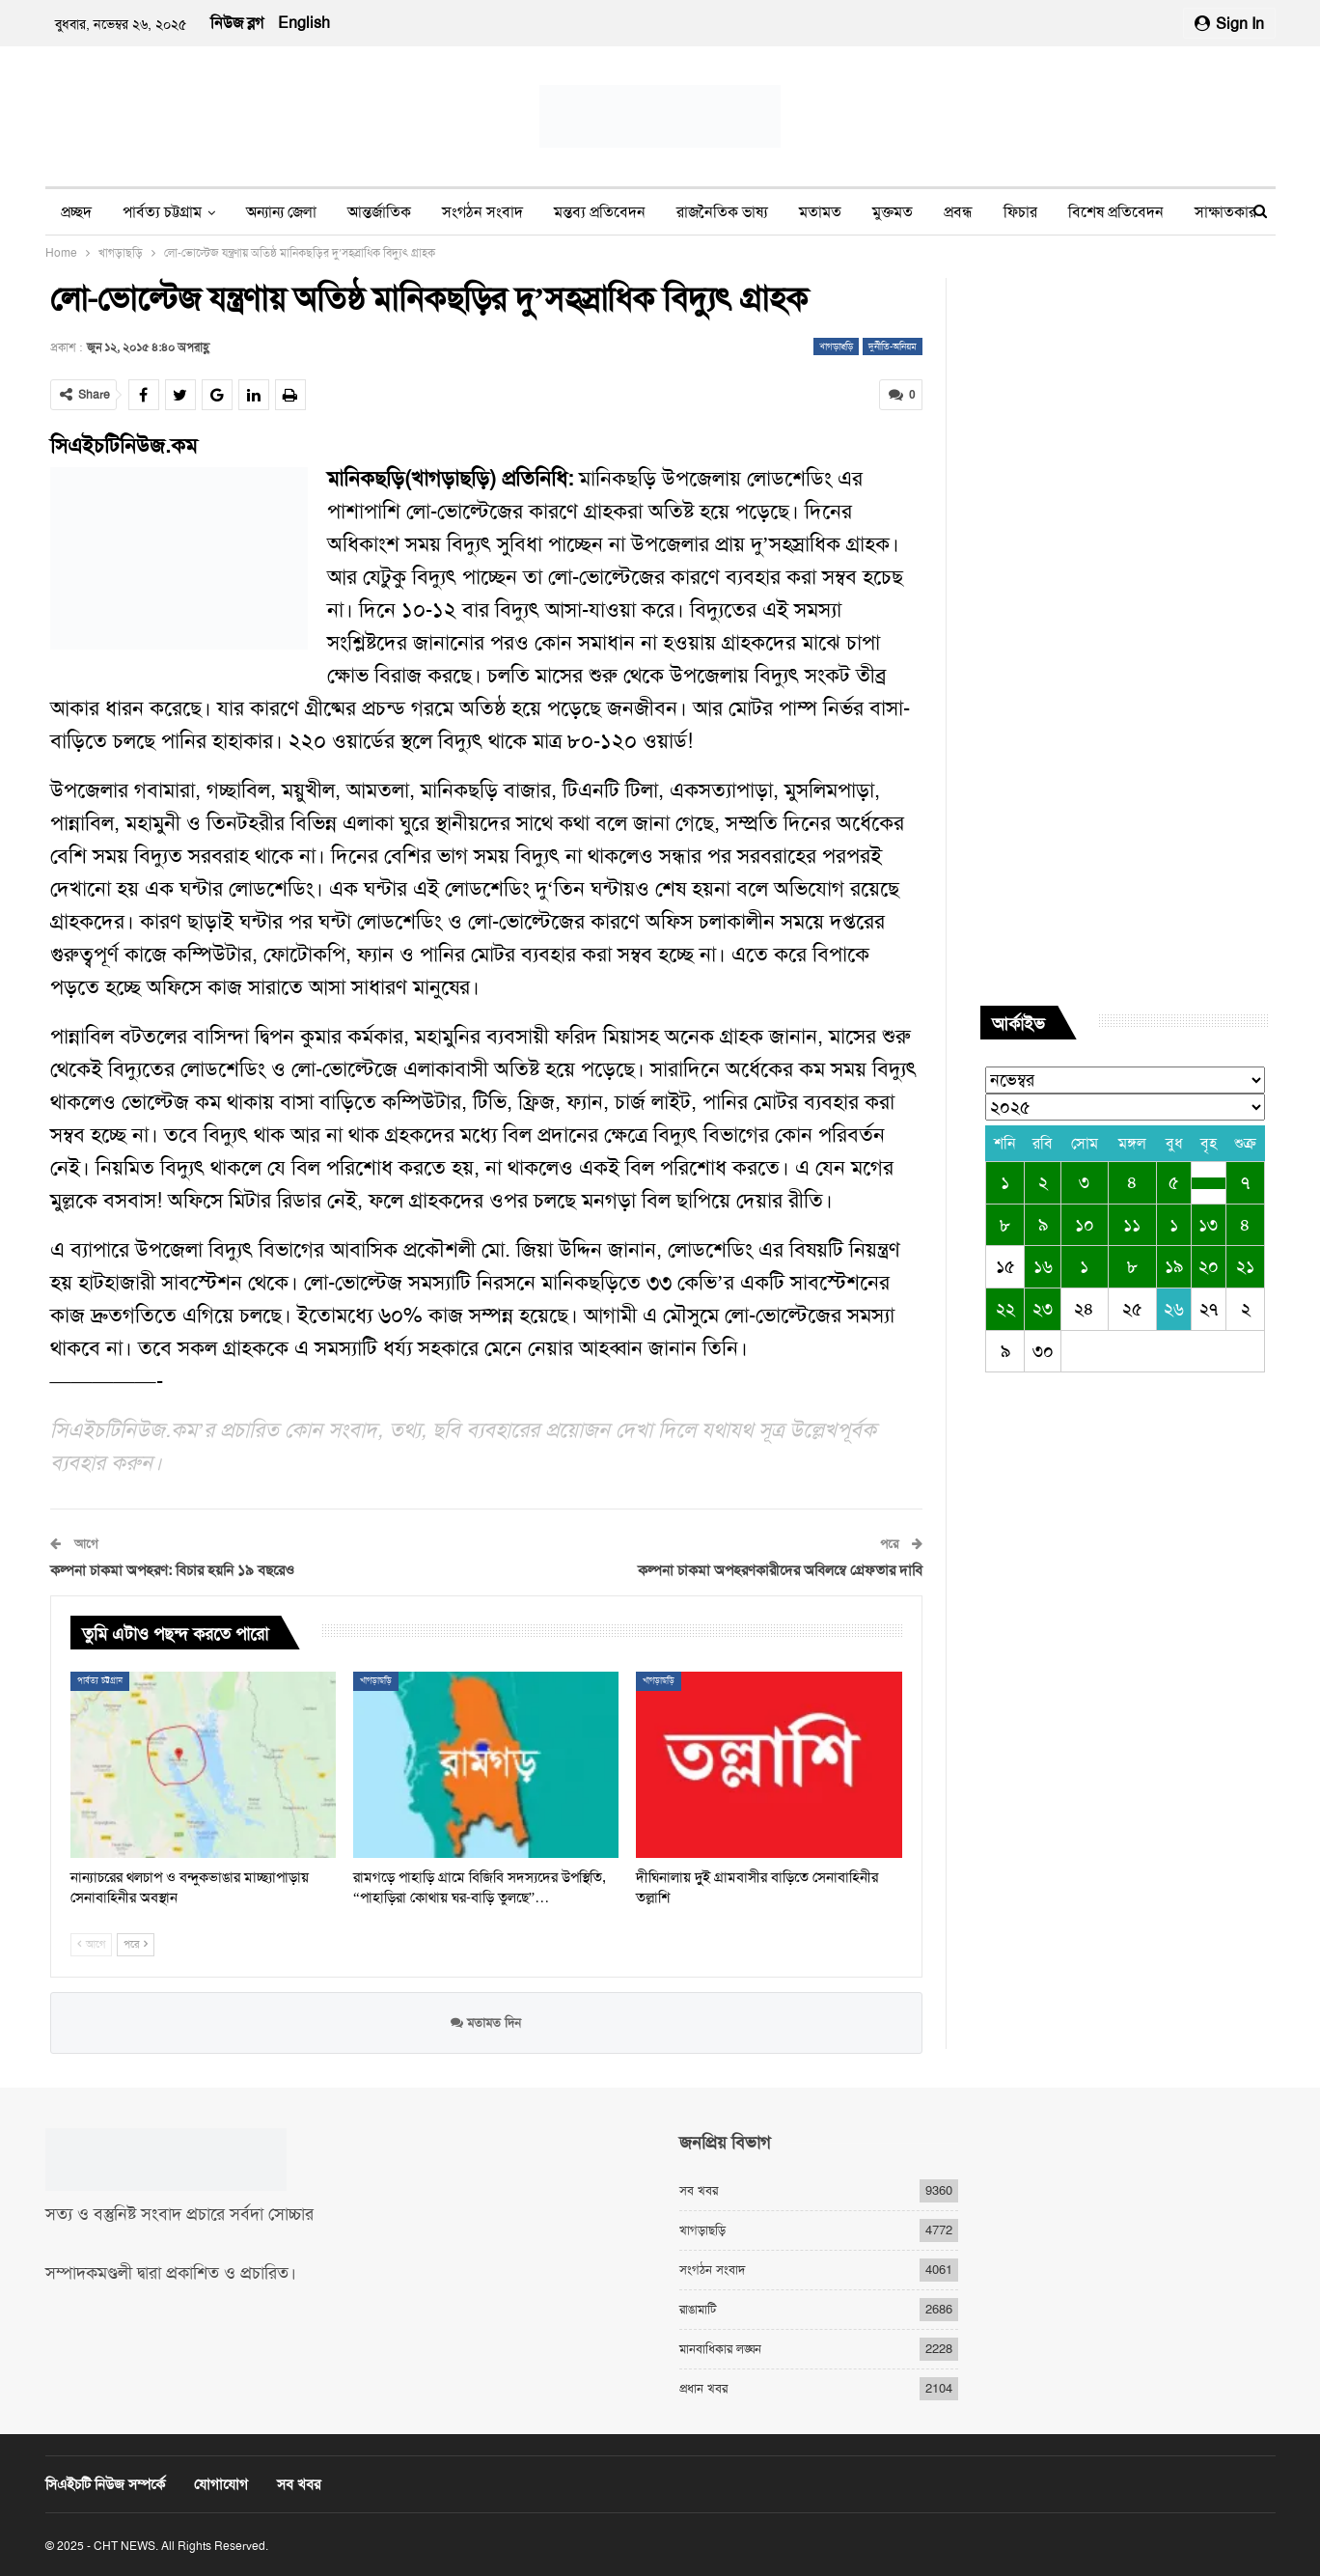 The height and width of the screenshot is (2576, 1320). I want to click on ১০, so click(1084, 1224).